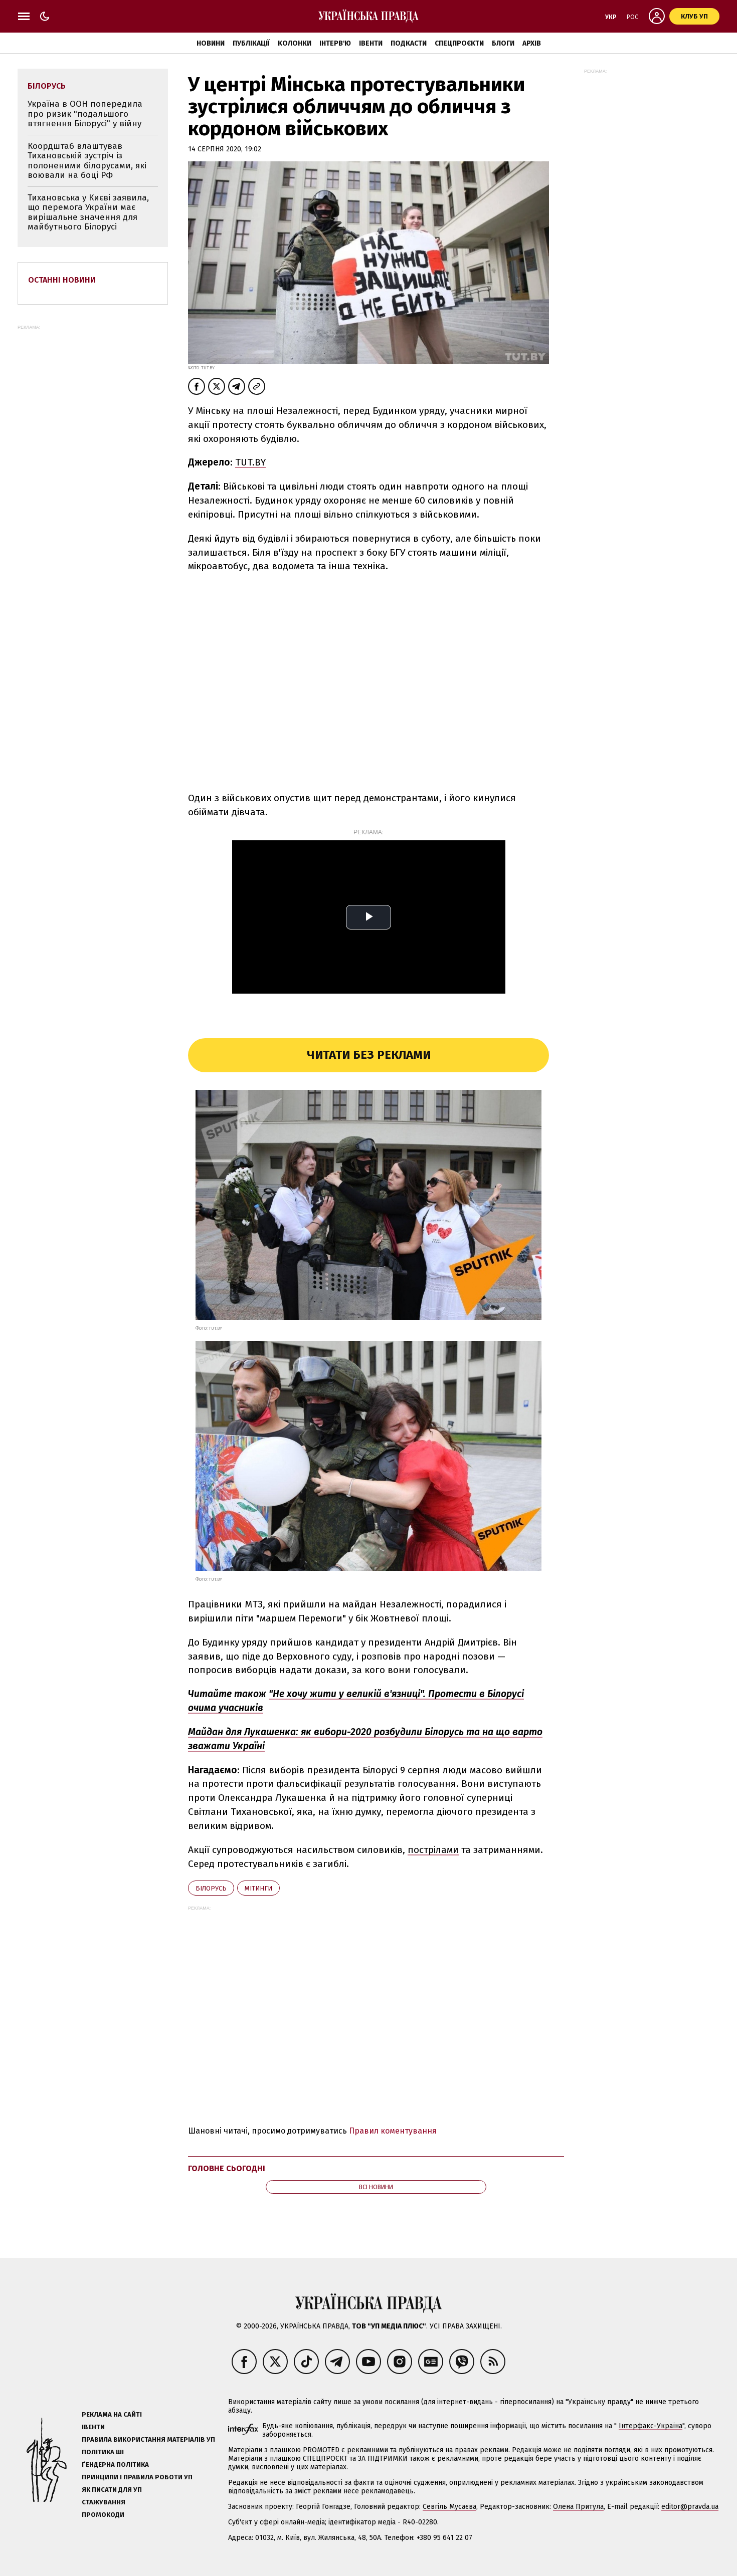 This screenshot has height=2576, width=737. I want to click on Колонки, so click(294, 43).